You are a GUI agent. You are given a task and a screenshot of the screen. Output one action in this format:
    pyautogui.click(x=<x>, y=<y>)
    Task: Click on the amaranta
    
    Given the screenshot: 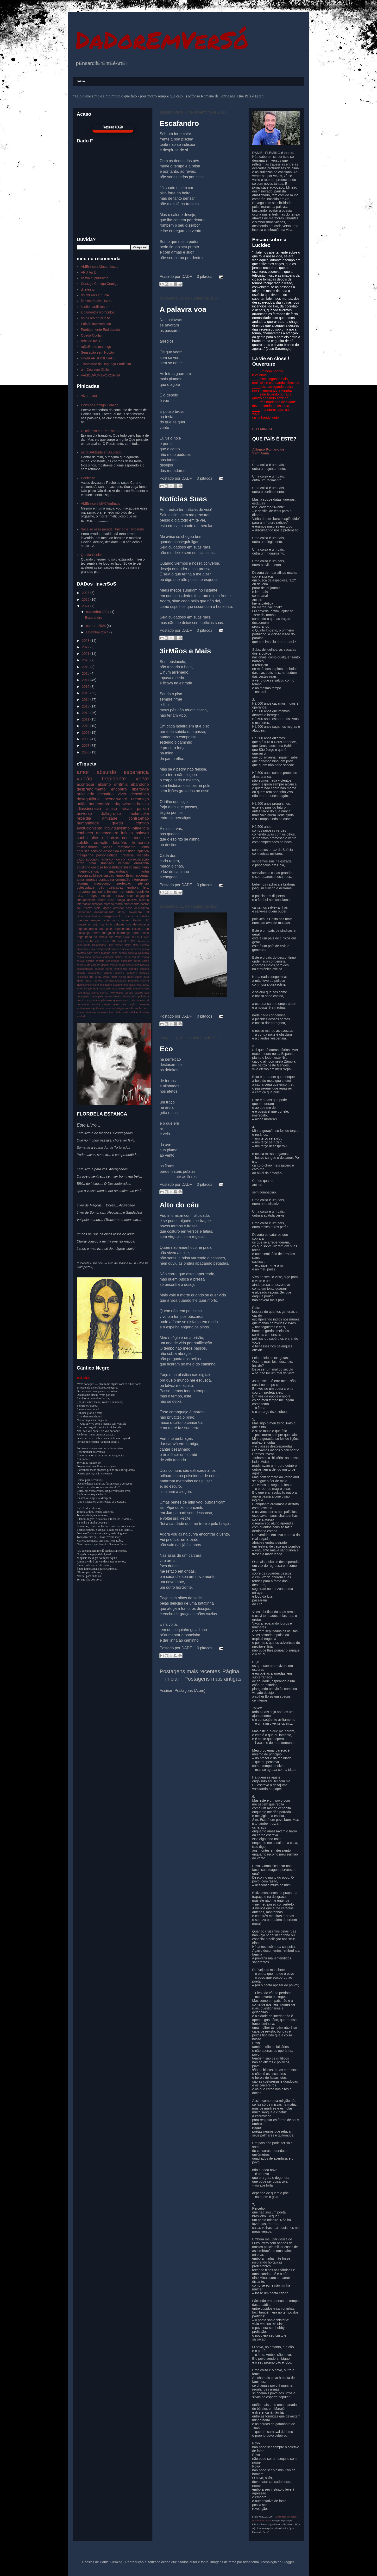 What is the action you would take?
    pyautogui.click(x=82, y=949)
    